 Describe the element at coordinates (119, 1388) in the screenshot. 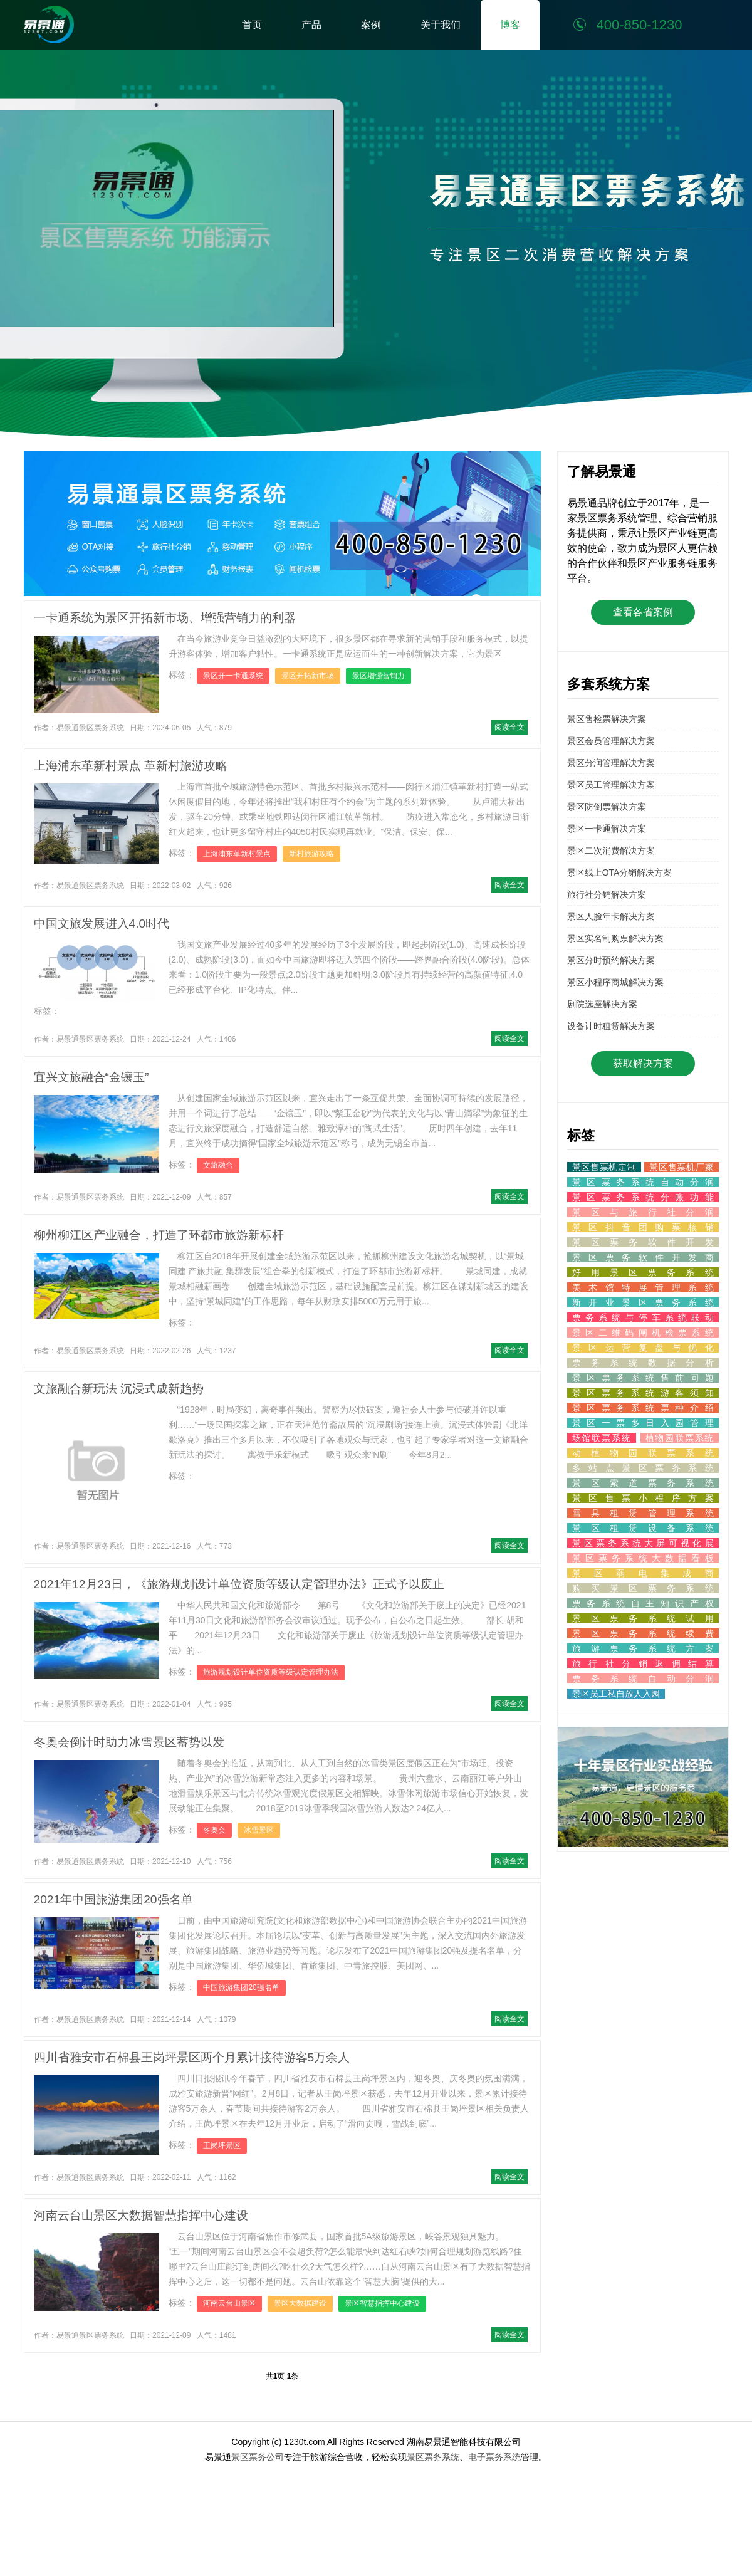

I see `文旅融合新玩法 沉浸式成新趋势` at that location.